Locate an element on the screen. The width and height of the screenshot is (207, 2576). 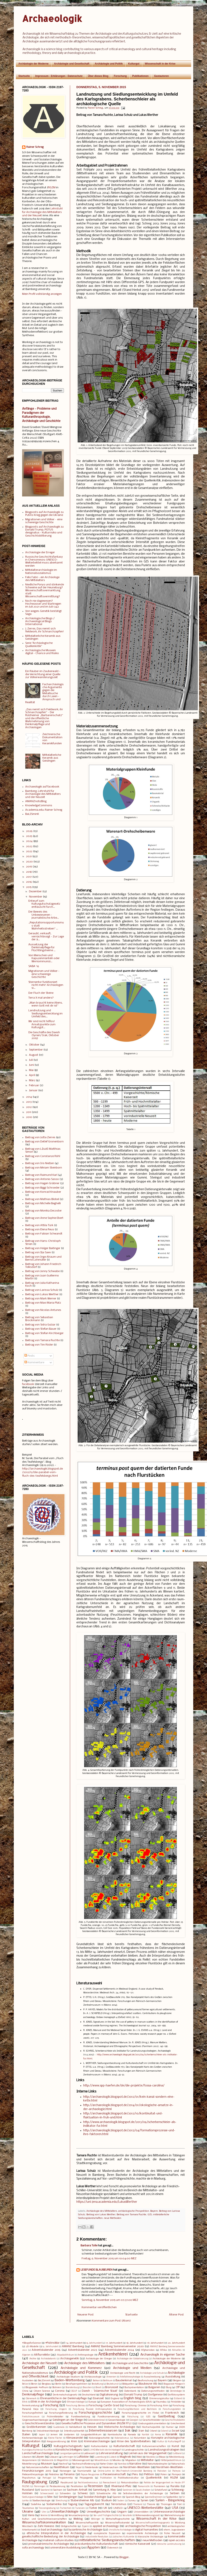
Tschechien is located at coordinates (66, 2508).